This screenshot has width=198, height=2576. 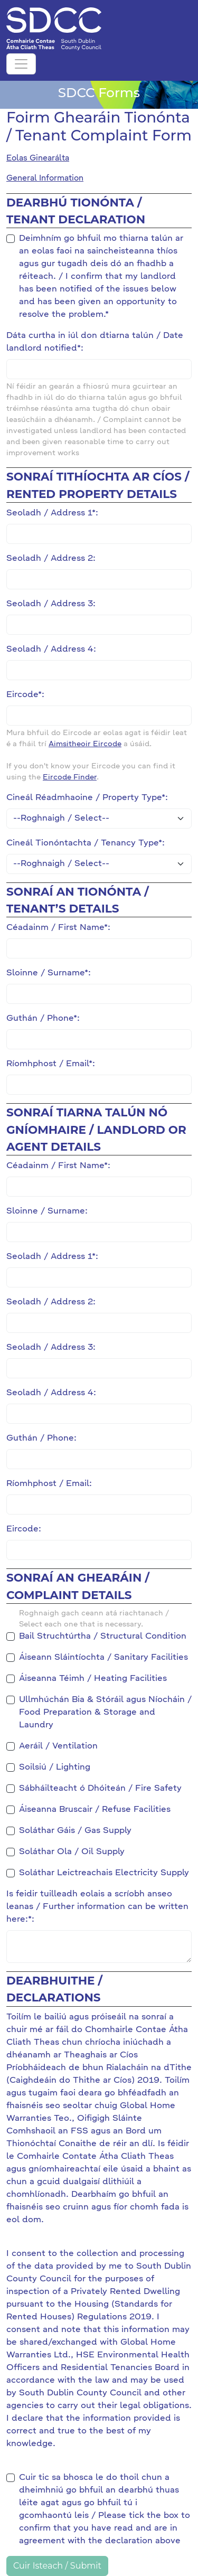 What do you see at coordinates (21, 63) in the screenshot?
I see `[Toggle navigation]` at bounding box center [21, 63].